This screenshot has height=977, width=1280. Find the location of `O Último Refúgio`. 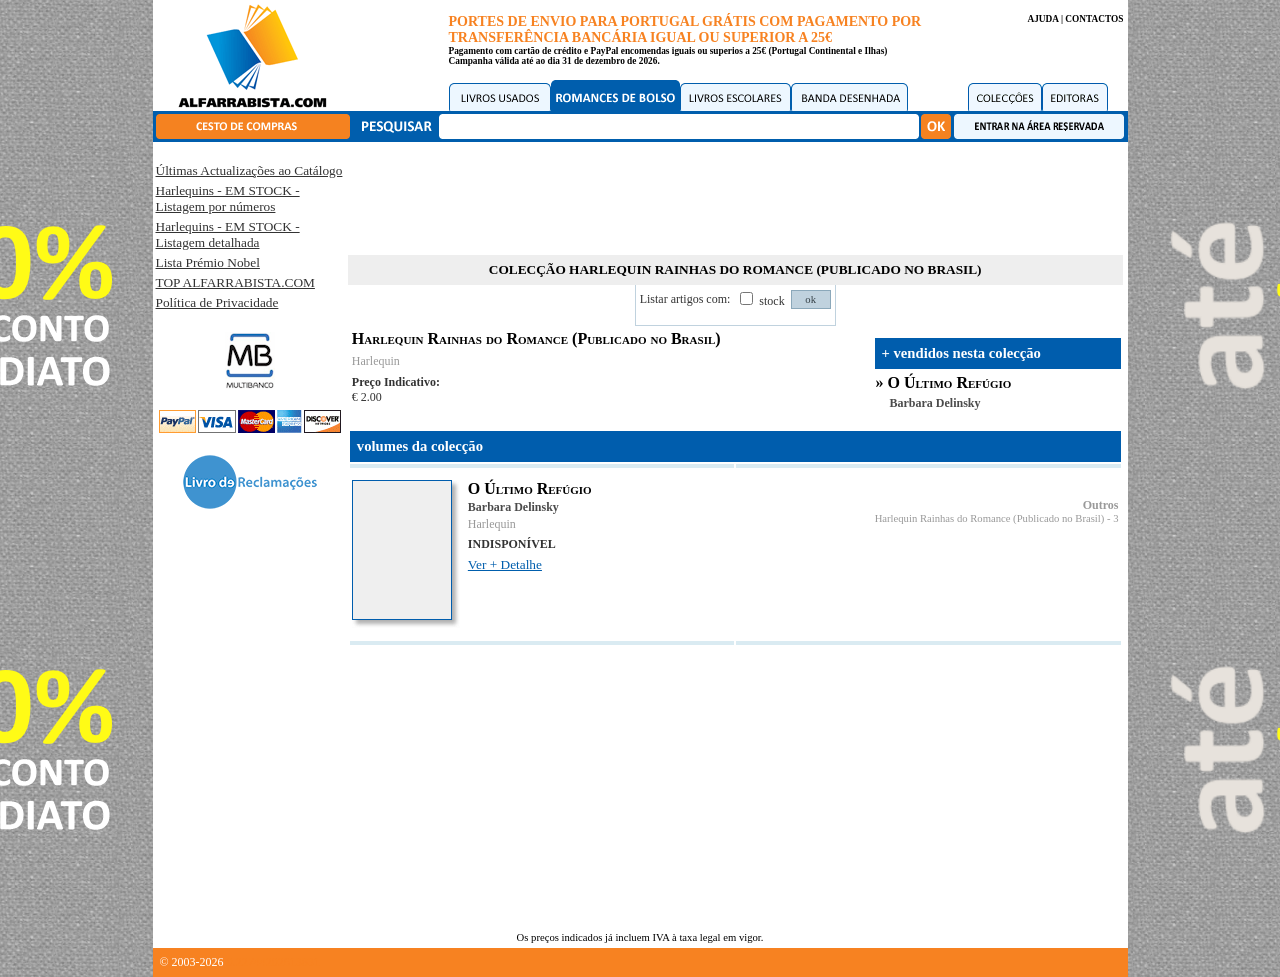

O Último Refúgio is located at coordinates (950, 382).